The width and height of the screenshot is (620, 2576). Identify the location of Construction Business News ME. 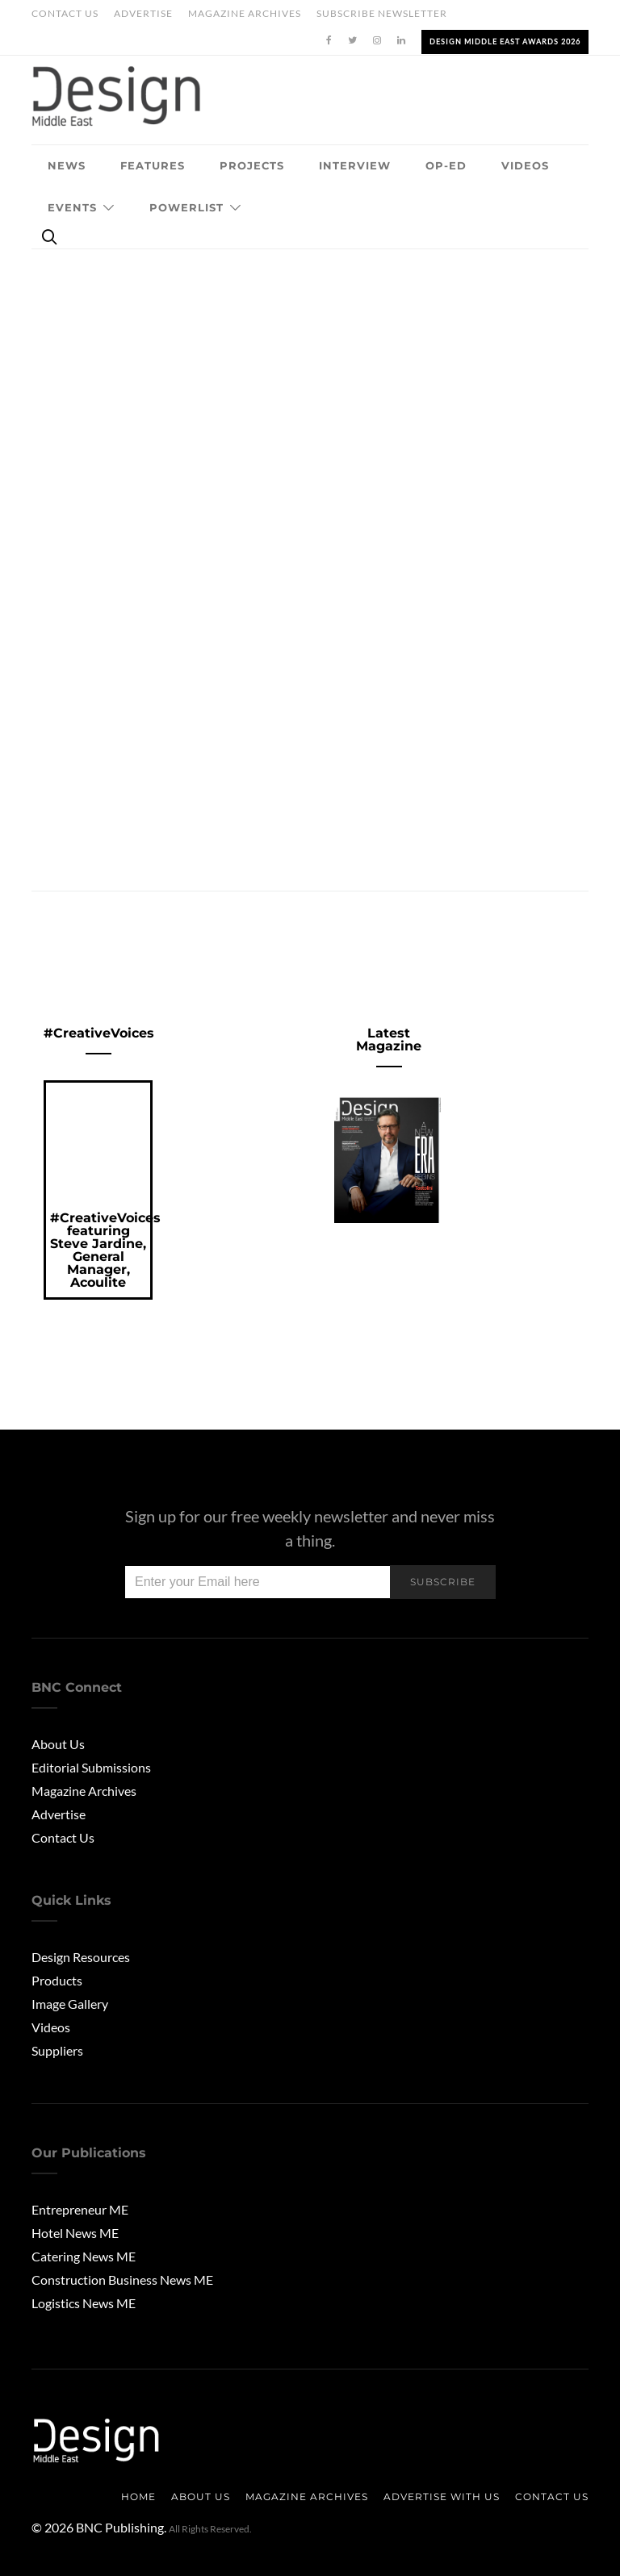
(122, 2279).